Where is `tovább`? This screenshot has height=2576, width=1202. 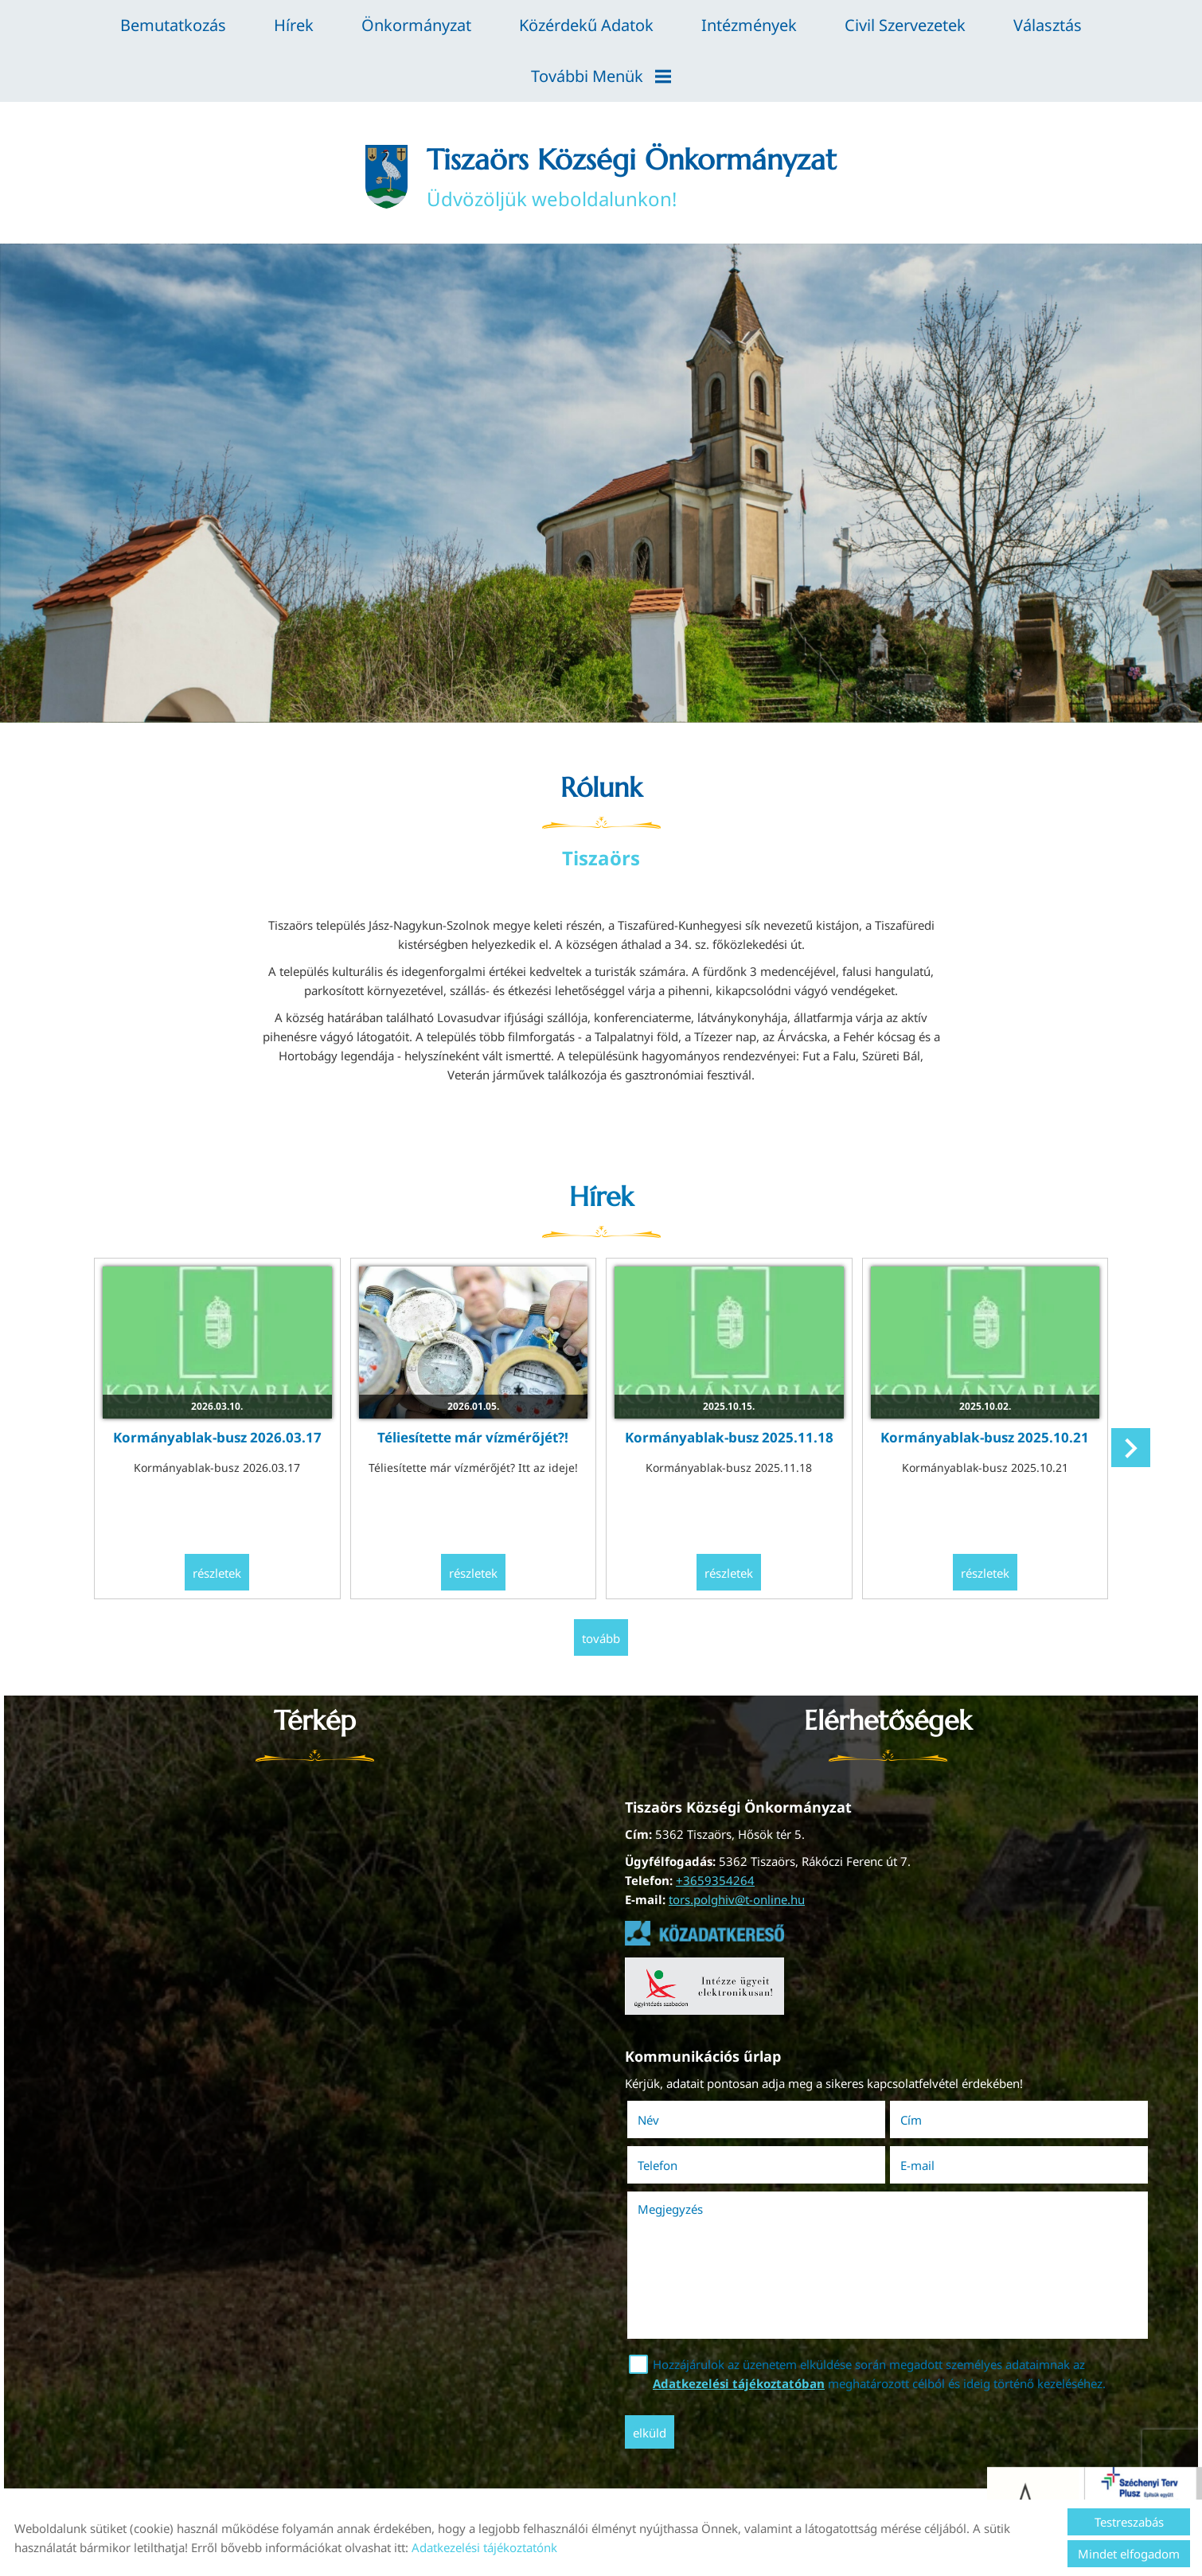
tovább is located at coordinates (601, 1638).